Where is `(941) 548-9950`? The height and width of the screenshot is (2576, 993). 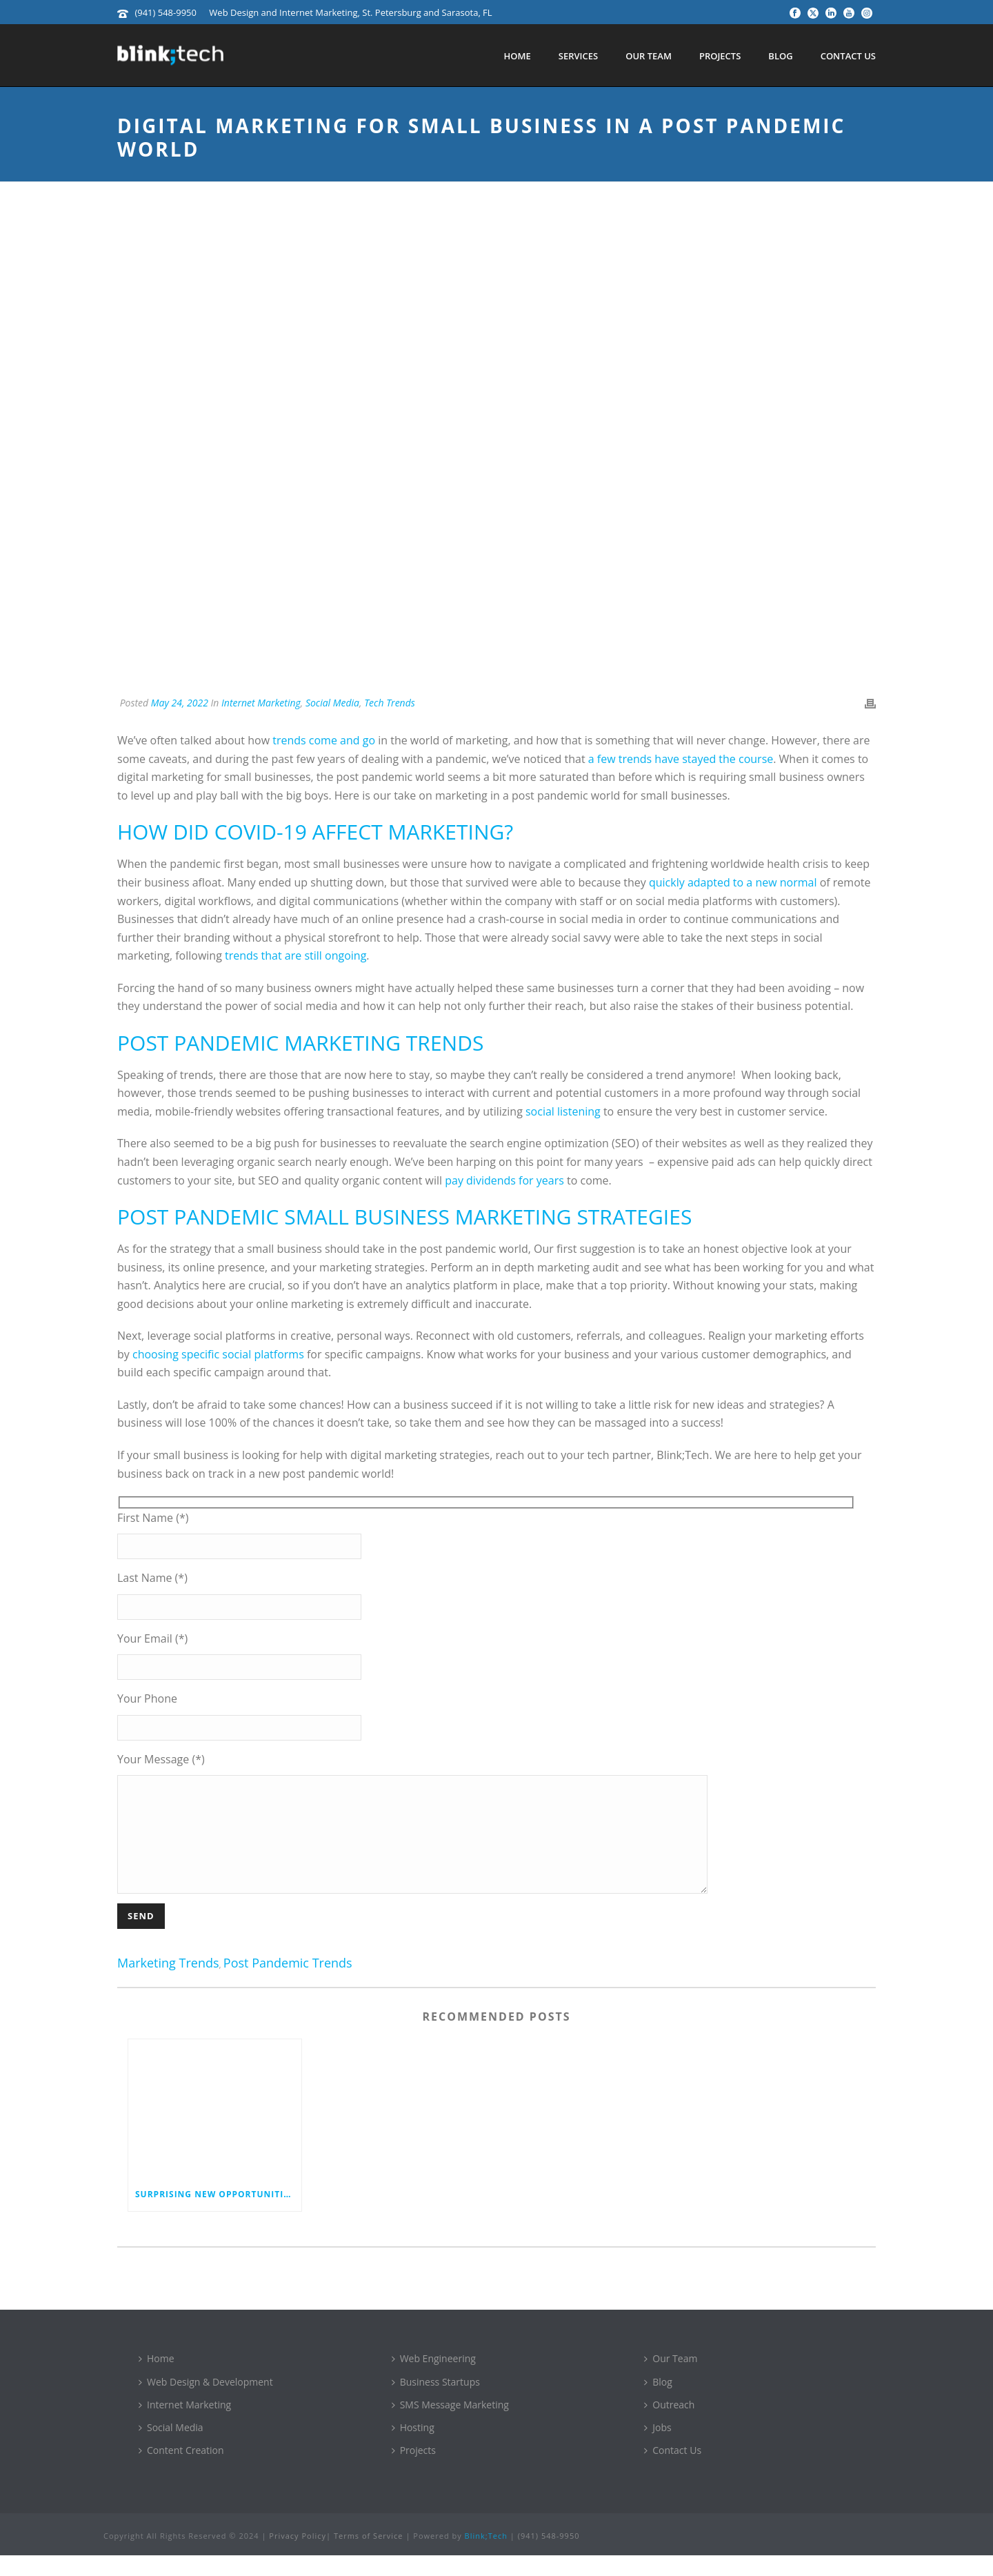
(941) 548-9950 is located at coordinates (165, 12).